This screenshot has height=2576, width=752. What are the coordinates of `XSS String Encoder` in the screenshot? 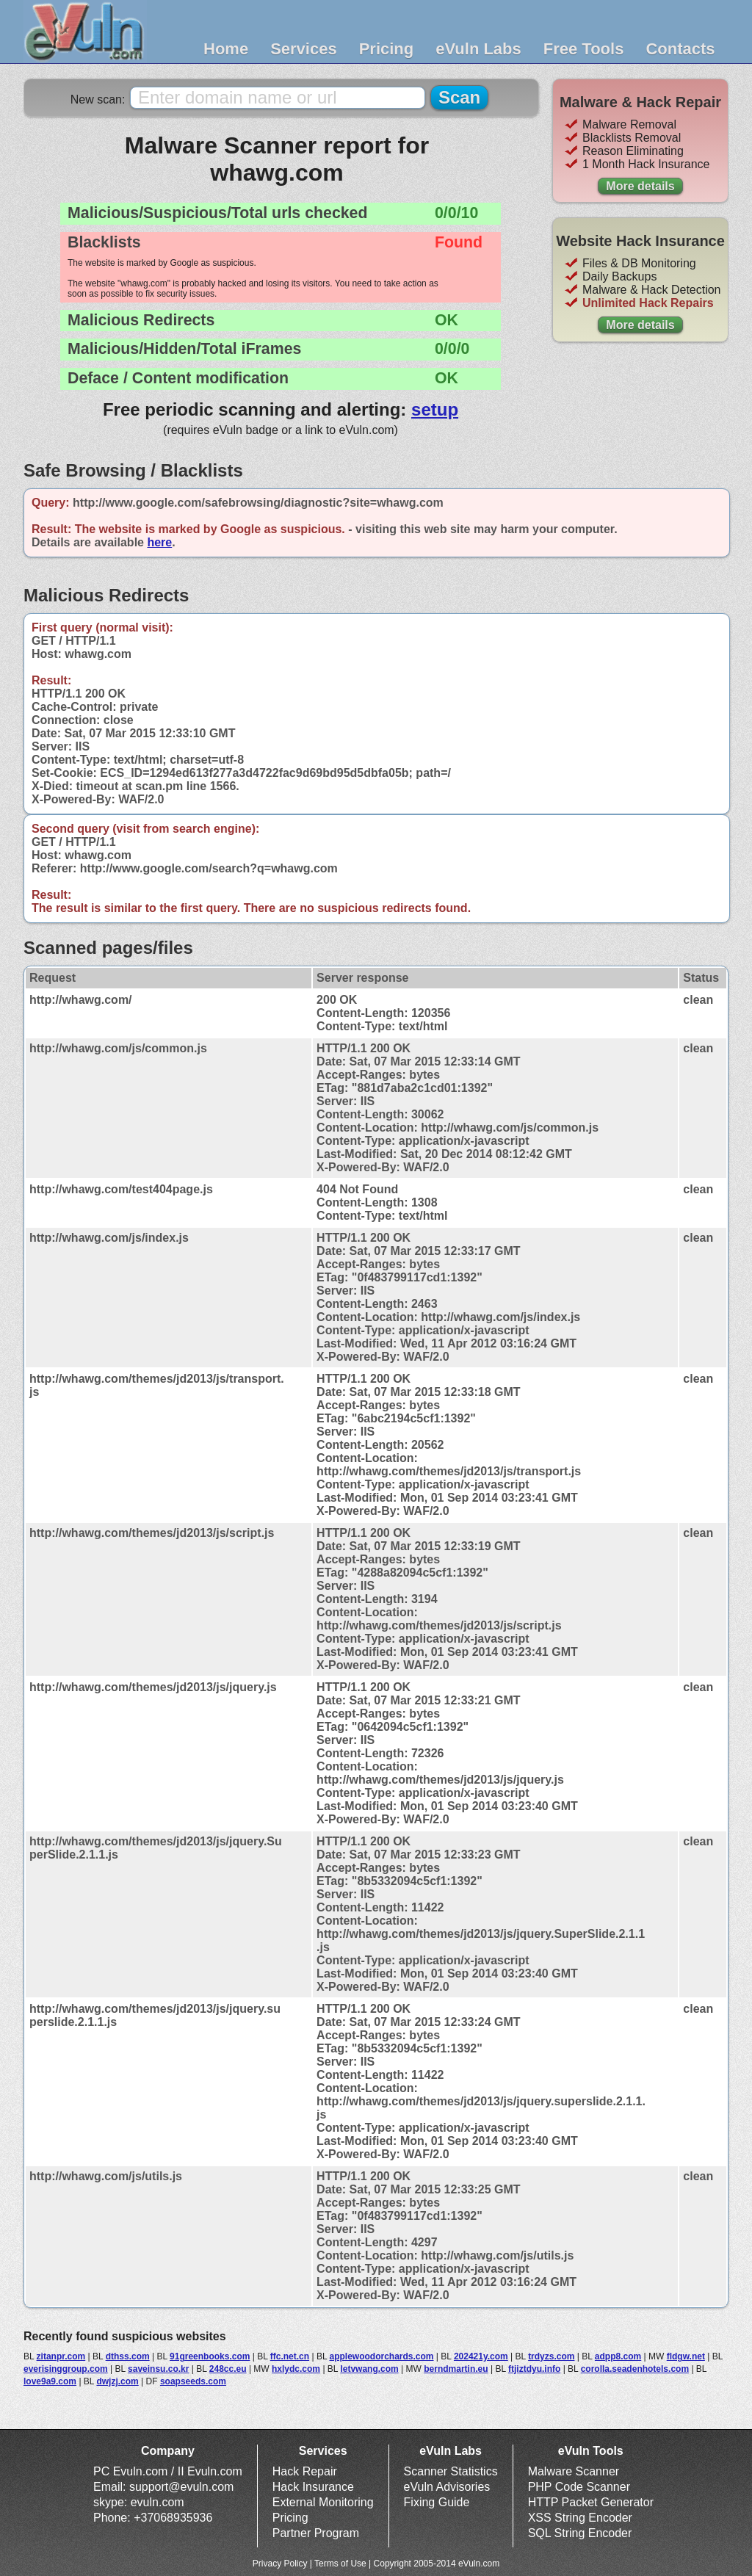 It's located at (580, 2517).